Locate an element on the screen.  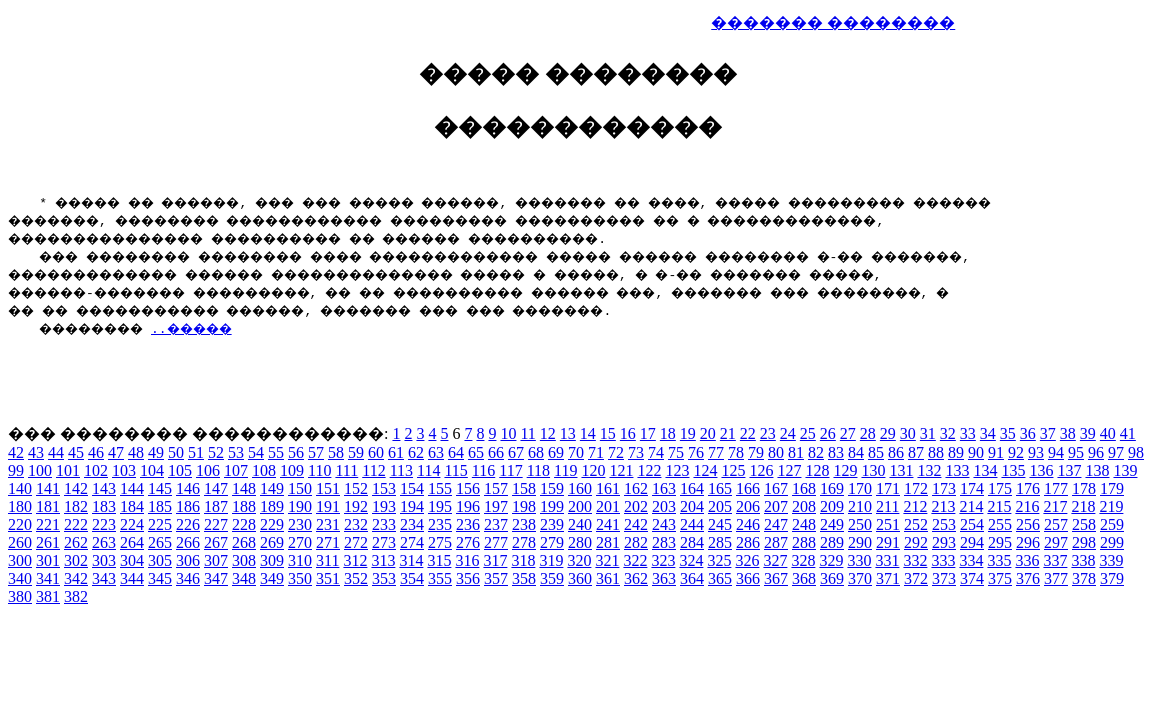
13 is located at coordinates (568, 433).